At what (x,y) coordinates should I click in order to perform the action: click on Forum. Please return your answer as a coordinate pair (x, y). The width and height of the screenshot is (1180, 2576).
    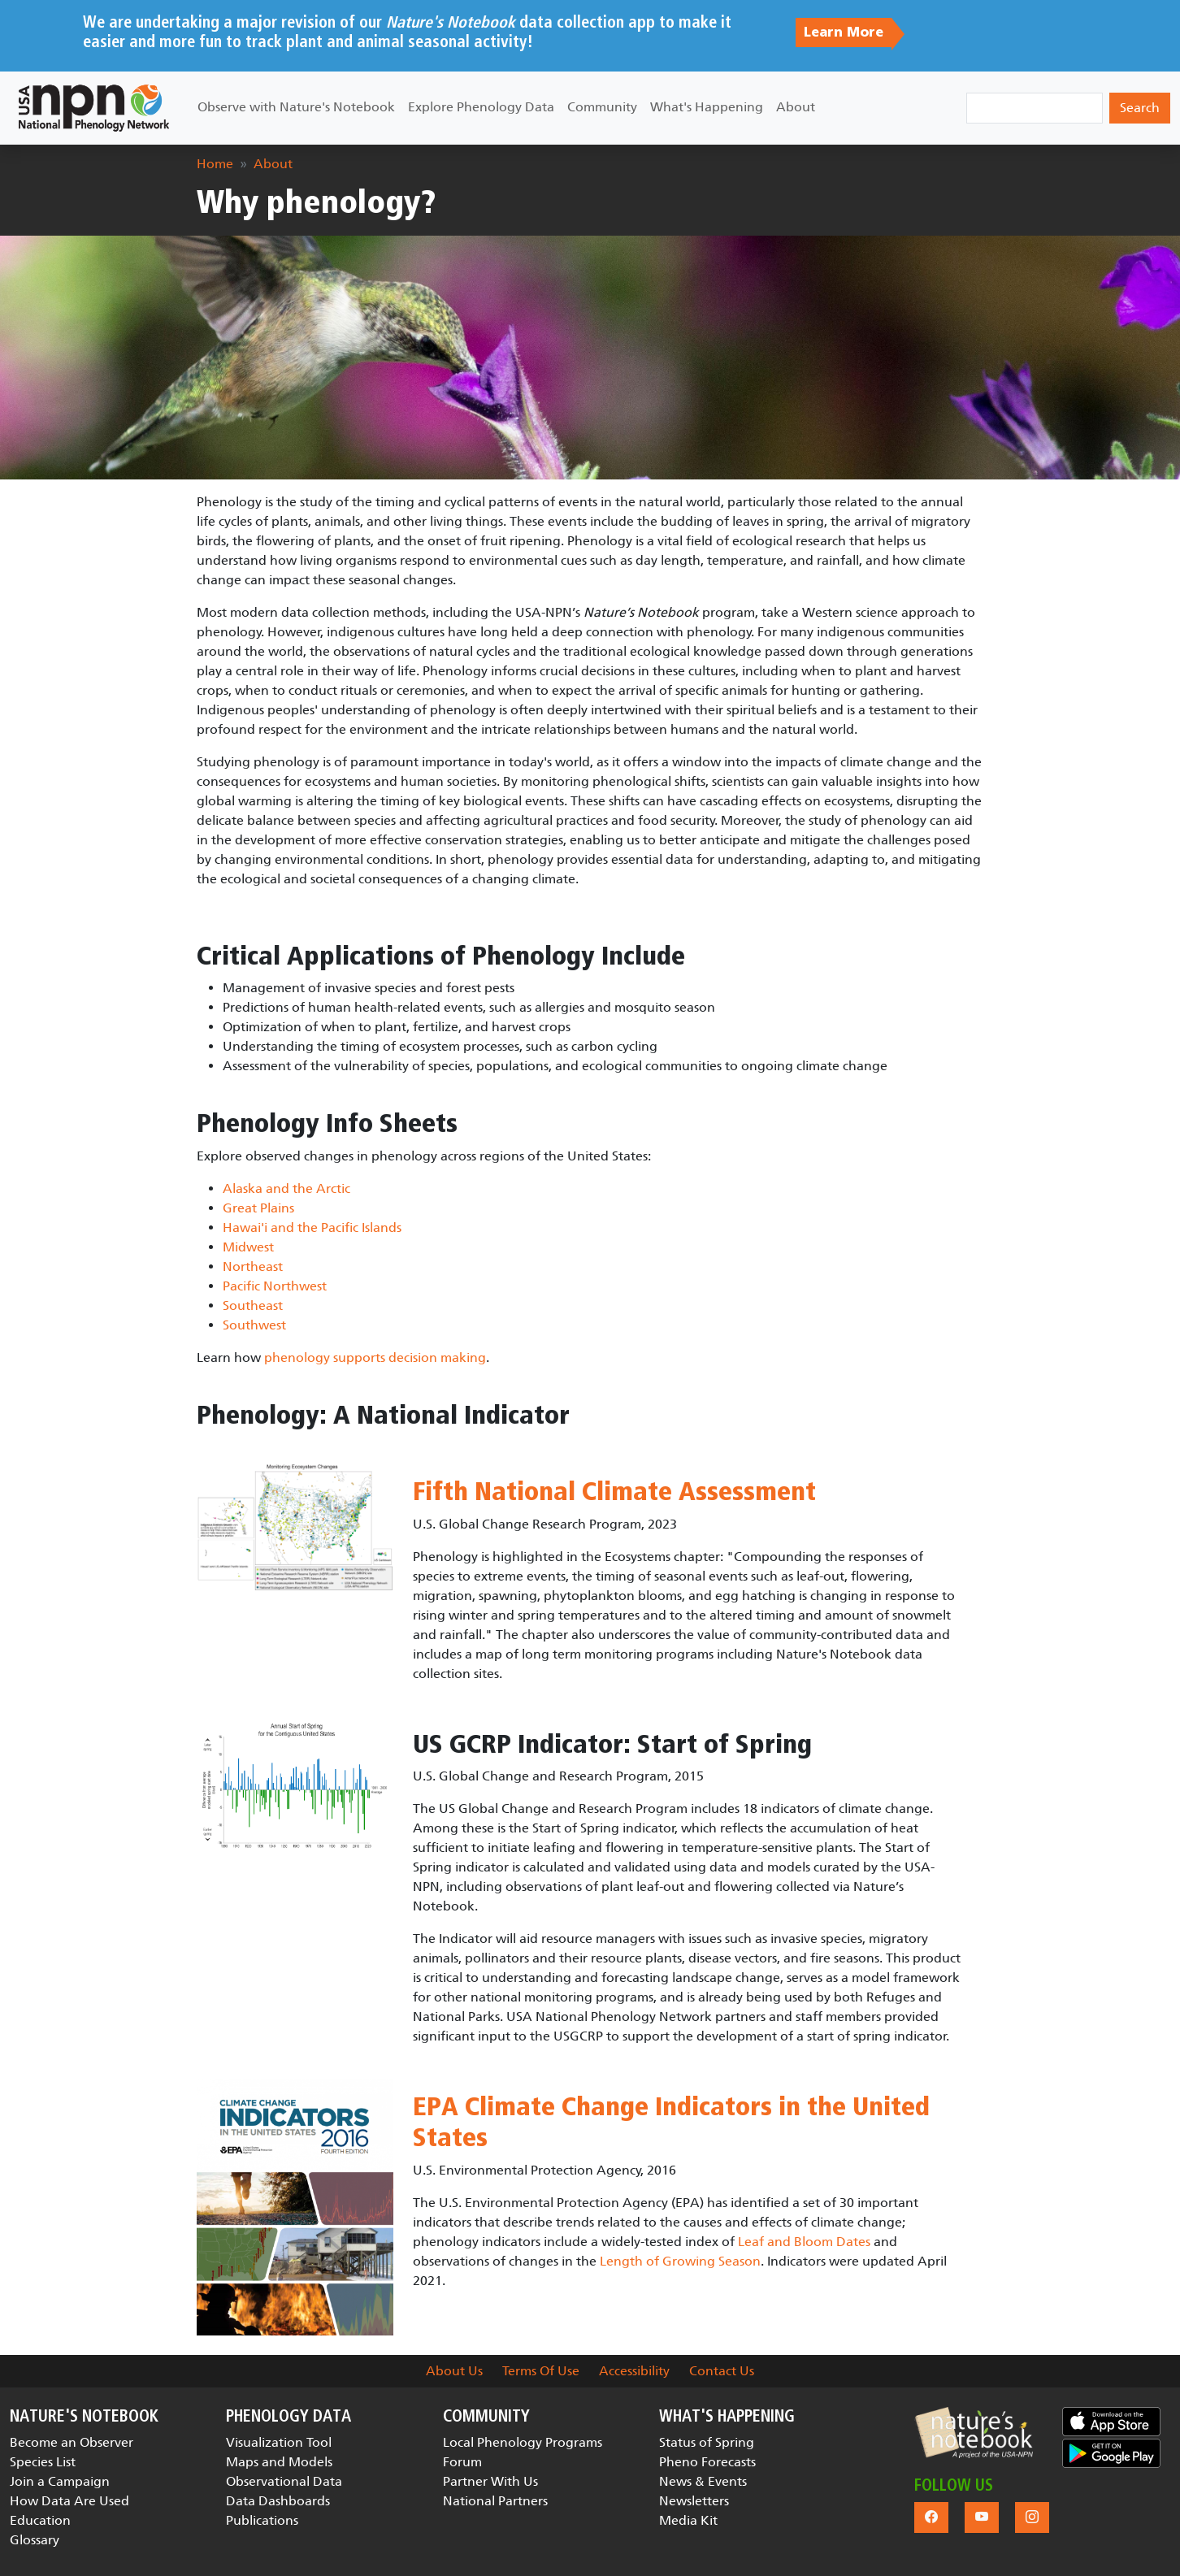
    Looking at the image, I should click on (462, 2462).